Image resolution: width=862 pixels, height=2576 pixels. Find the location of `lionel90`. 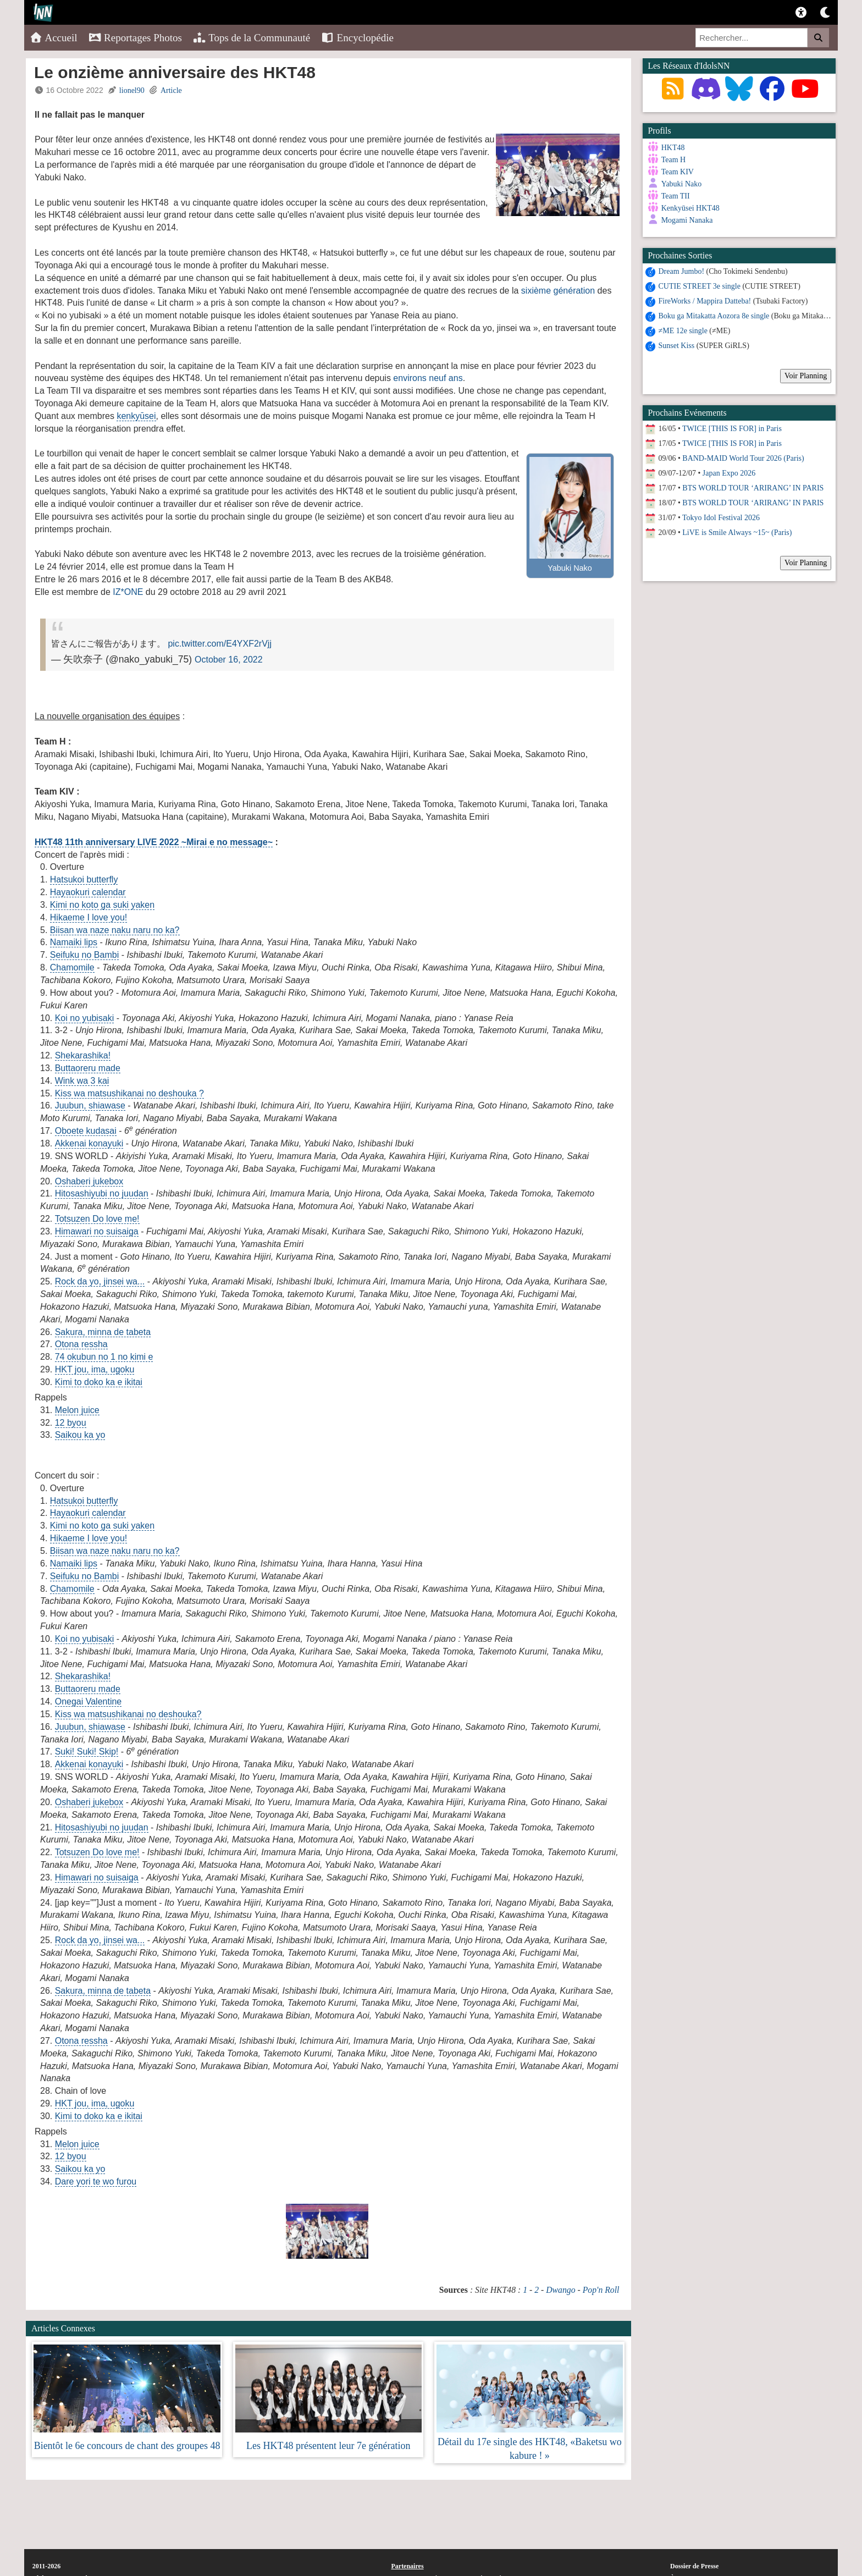

lionel90 is located at coordinates (132, 90).